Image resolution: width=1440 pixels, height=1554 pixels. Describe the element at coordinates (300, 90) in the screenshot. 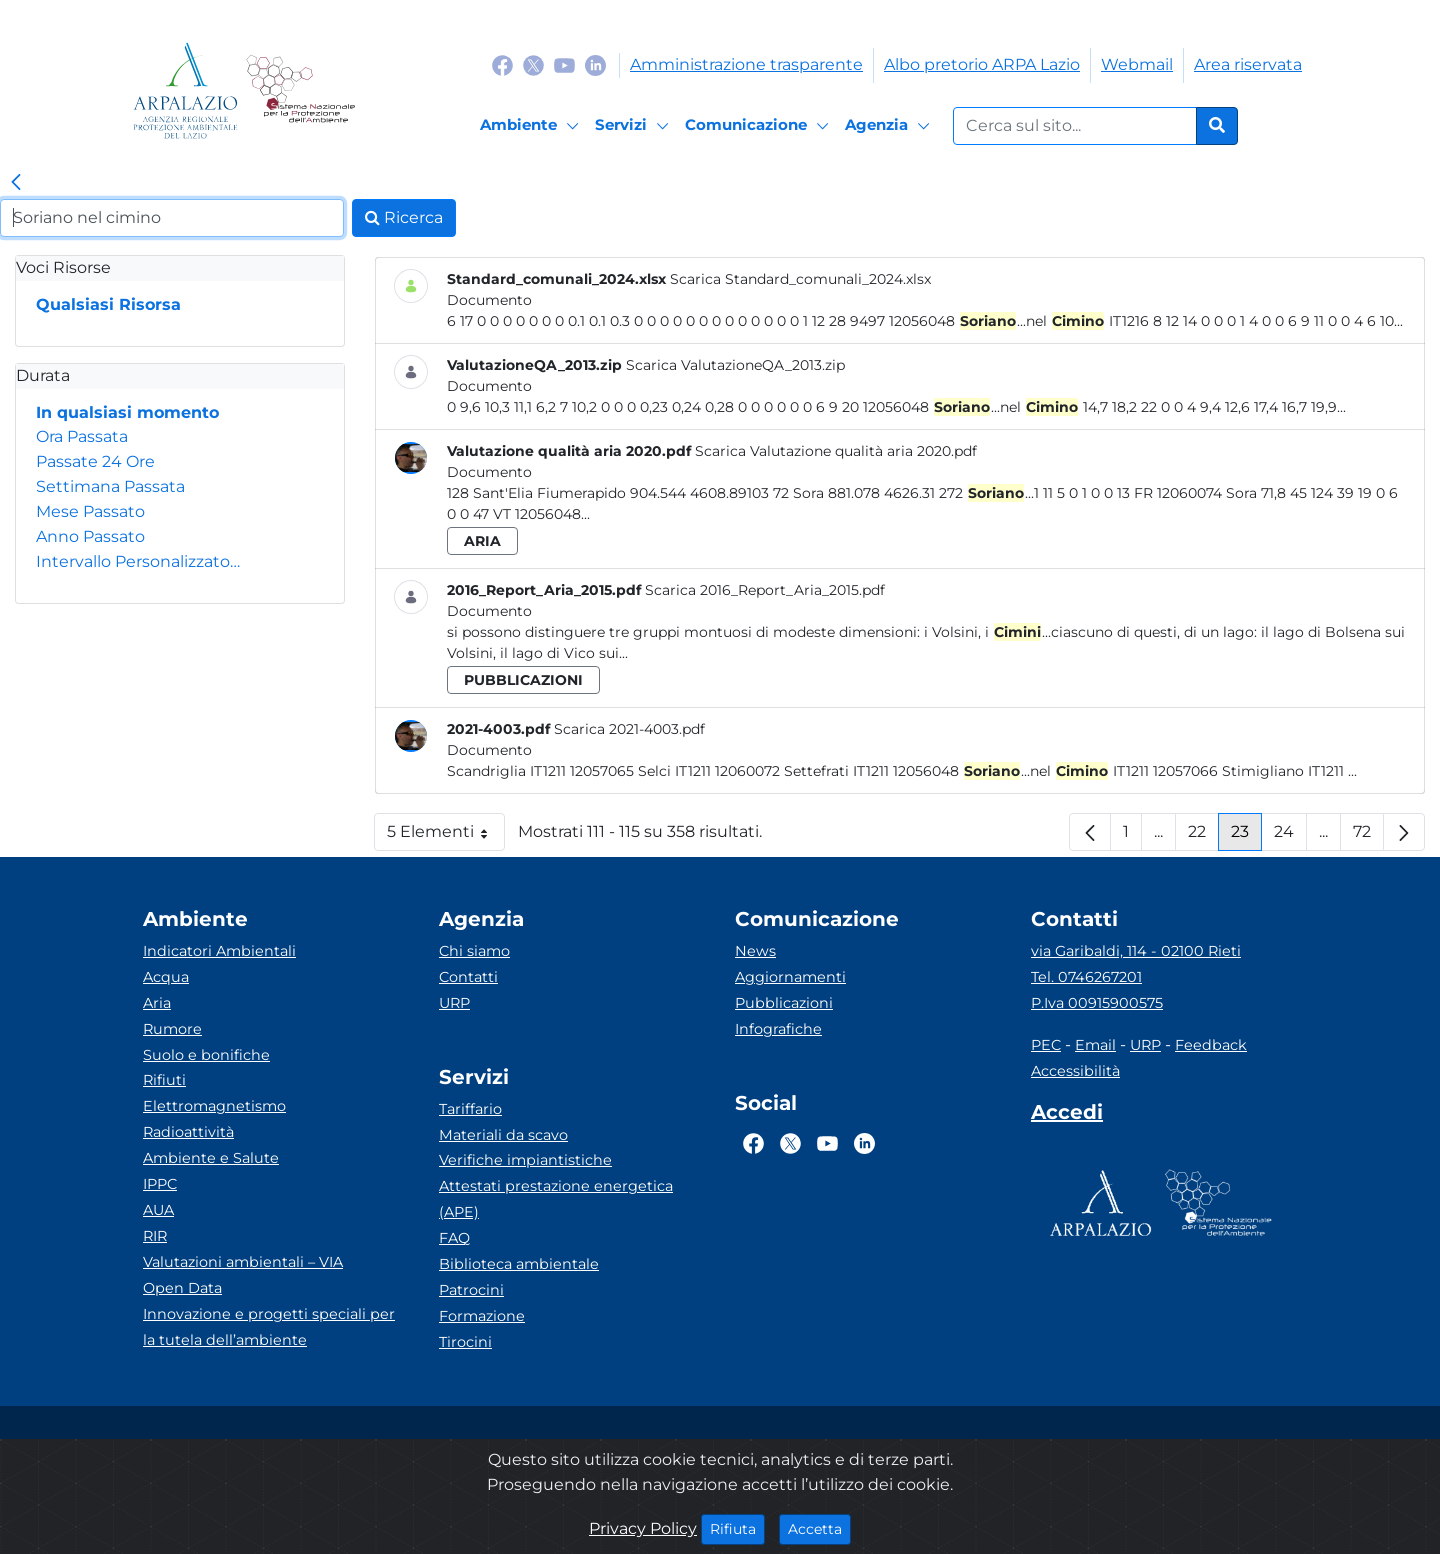

I see `[Logo Sistema nazionale per la protezione dell'ambiente]` at that location.